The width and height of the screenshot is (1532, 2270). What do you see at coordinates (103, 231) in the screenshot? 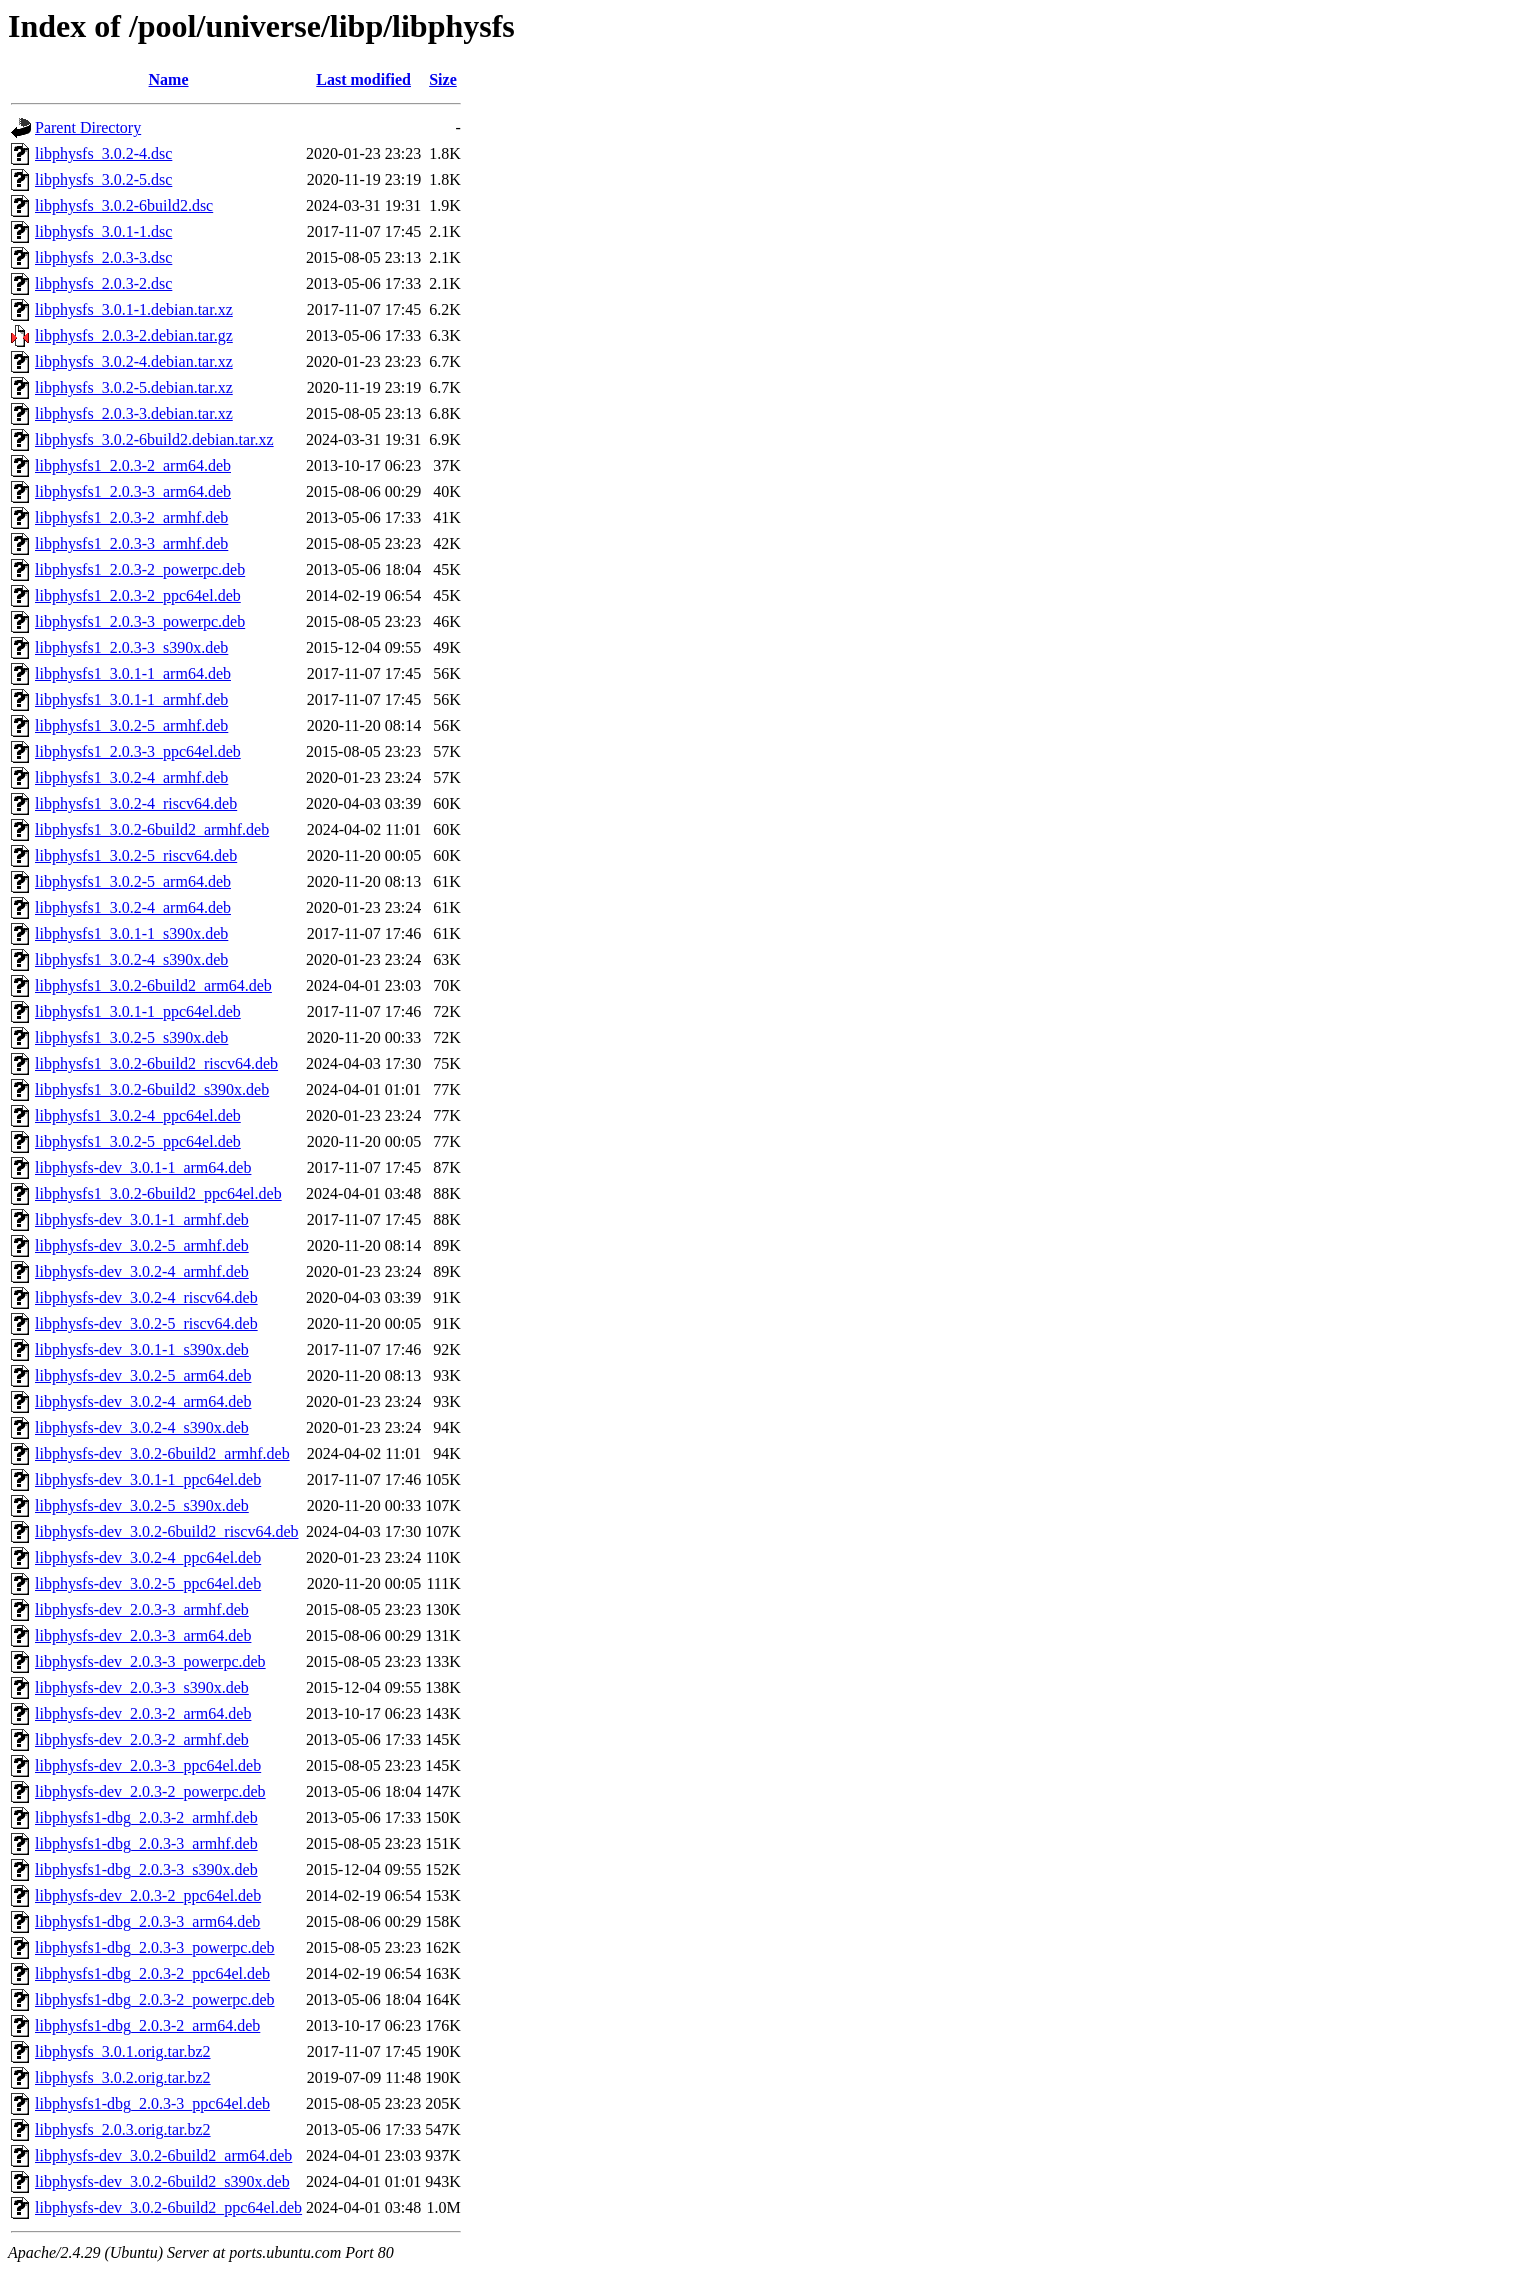
I see `libphysfs_3.0.1-1.dsc` at bounding box center [103, 231].